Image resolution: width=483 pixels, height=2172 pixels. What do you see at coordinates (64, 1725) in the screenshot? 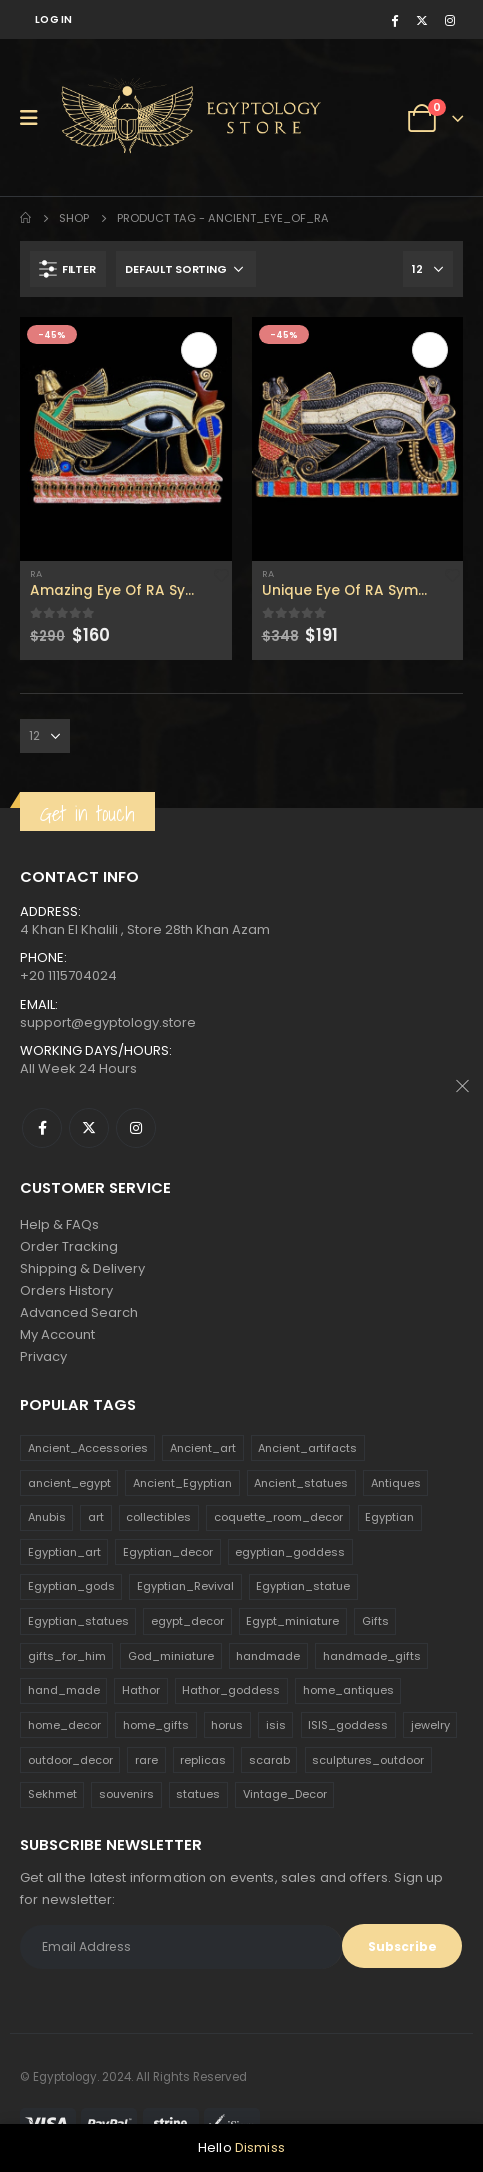
I see `home_decor [home_decor (1,097 products)]` at bounding box center [64, 1725].